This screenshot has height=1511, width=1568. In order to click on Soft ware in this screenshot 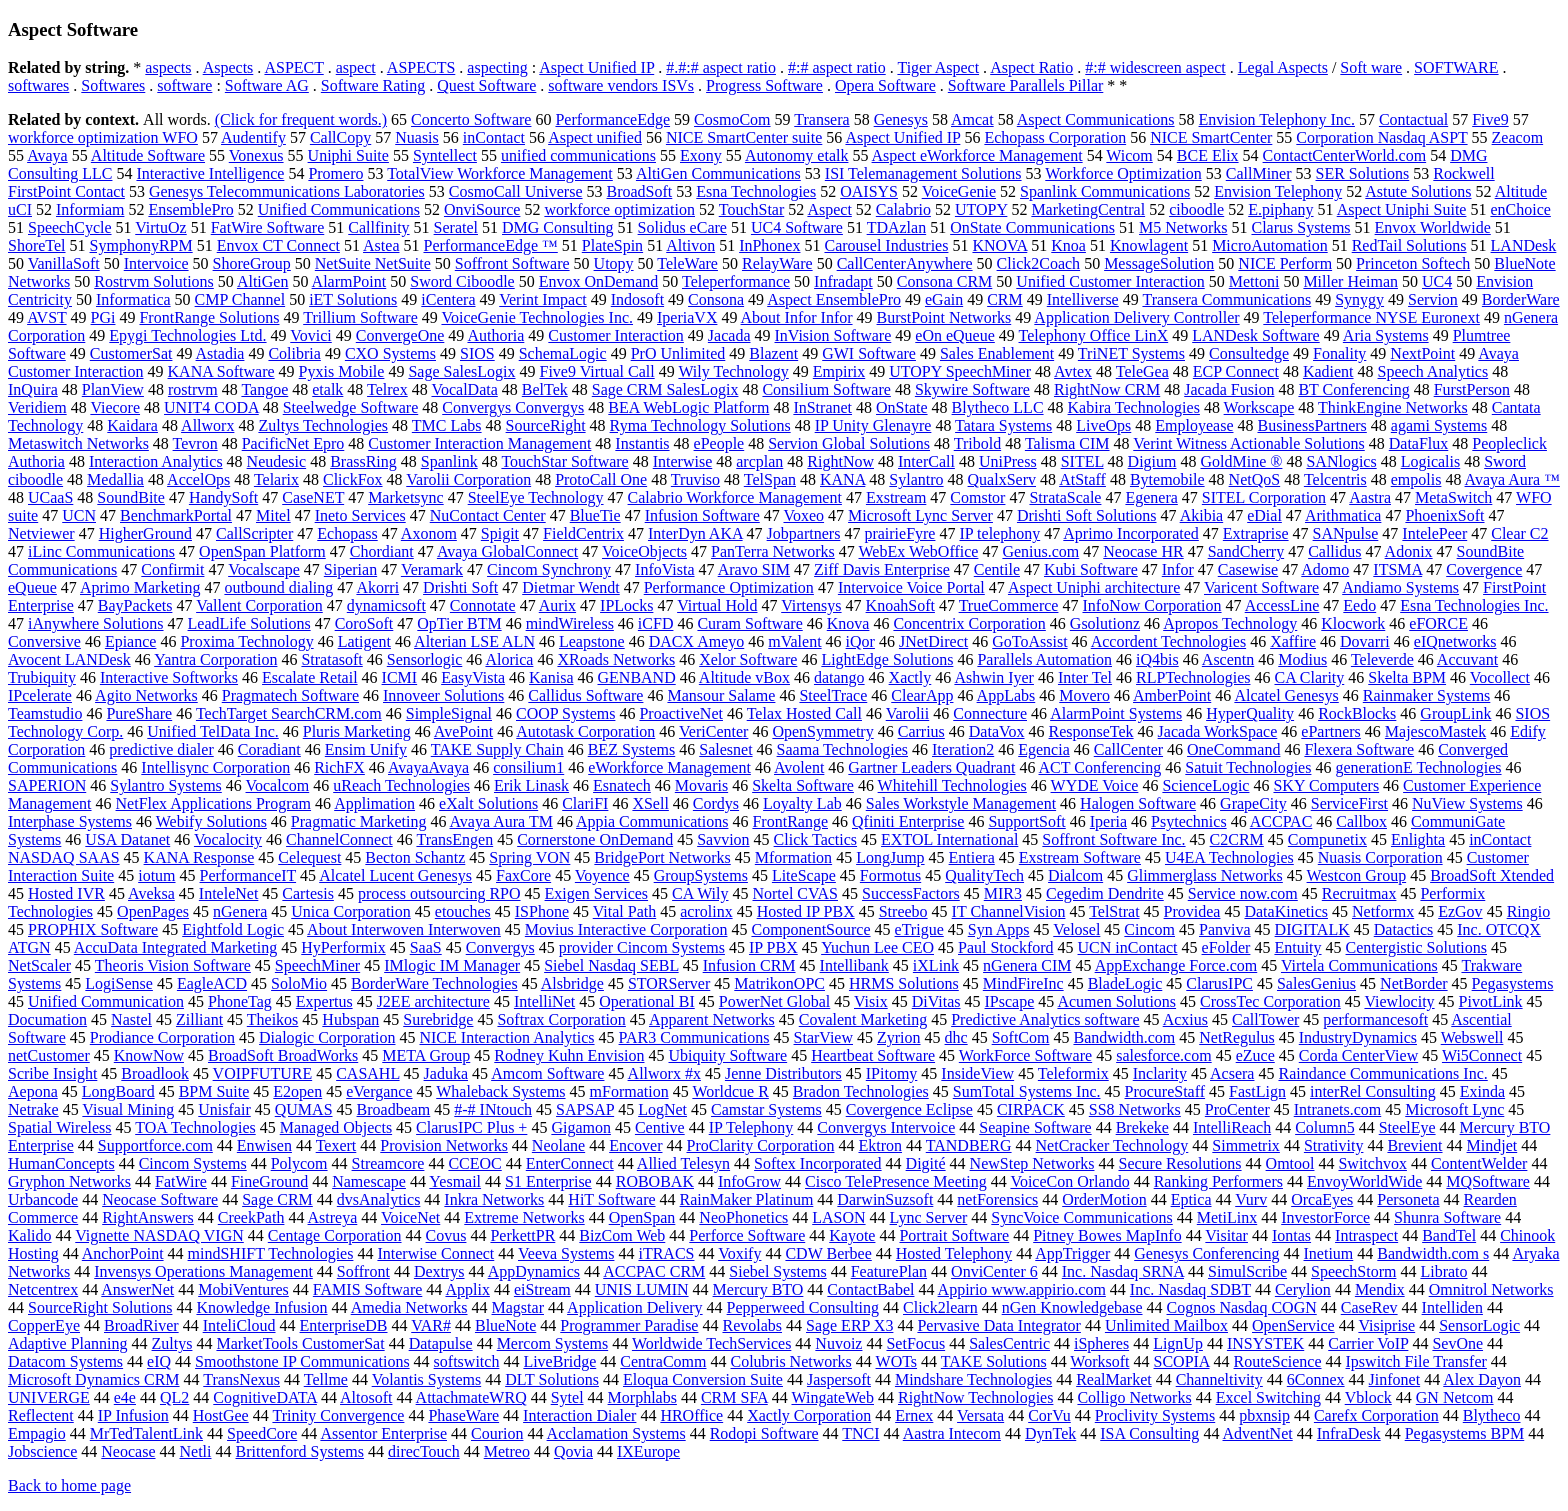, I will do `click(1371, 67)`.